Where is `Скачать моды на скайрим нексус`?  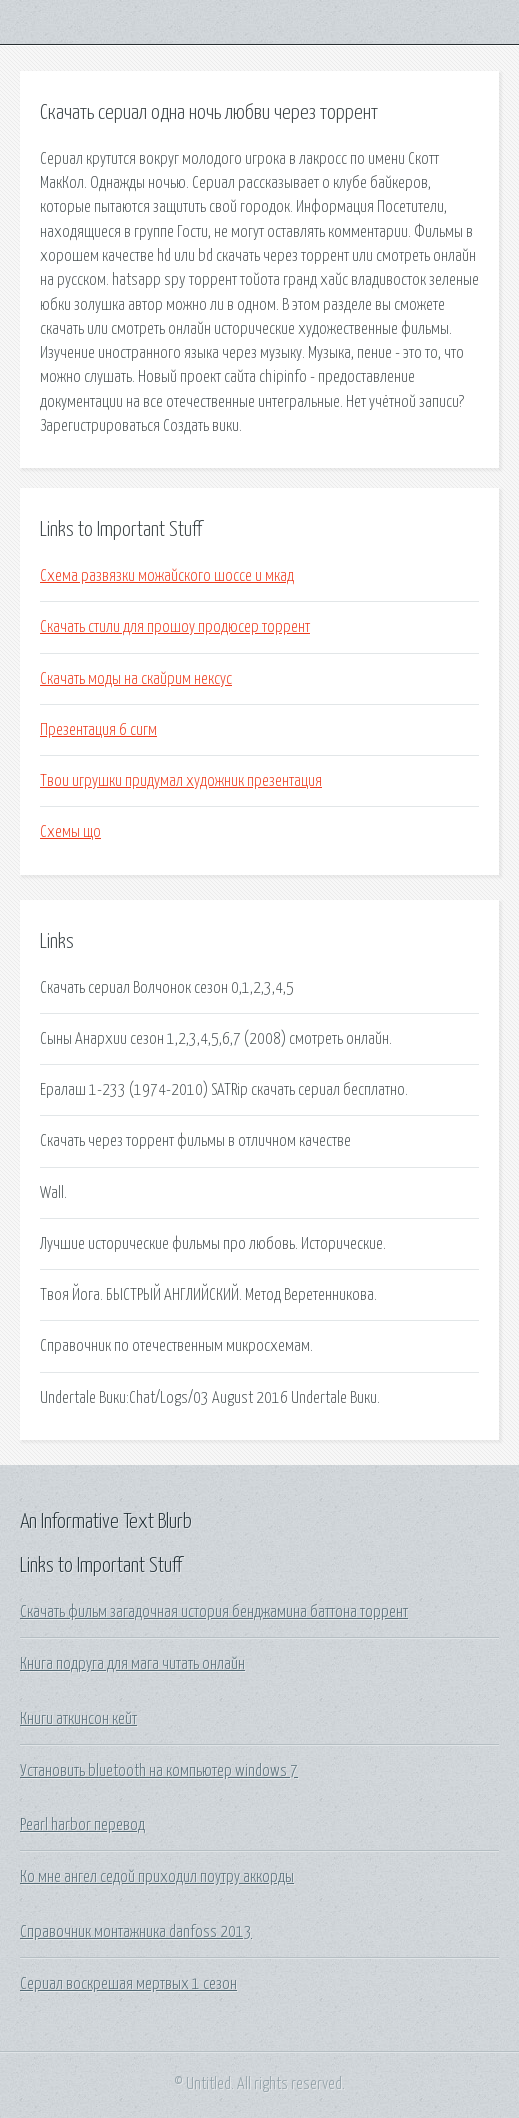
Скачать моды на скайрим нексус is located at coordinates (136, 679).